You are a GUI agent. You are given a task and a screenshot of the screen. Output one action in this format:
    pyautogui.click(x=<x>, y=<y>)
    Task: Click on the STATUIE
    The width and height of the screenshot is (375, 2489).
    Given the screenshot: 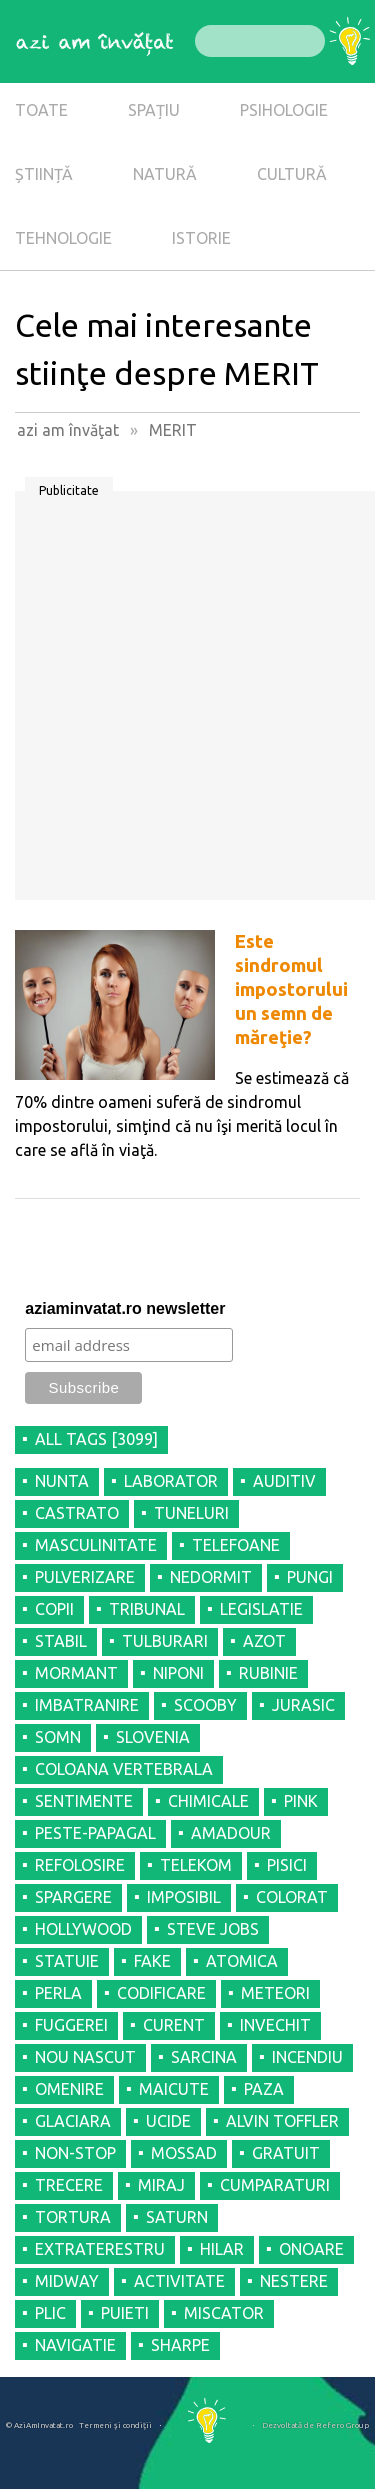 What is the action you would take?
    pyautogui.click(x=67, y=1961)
    